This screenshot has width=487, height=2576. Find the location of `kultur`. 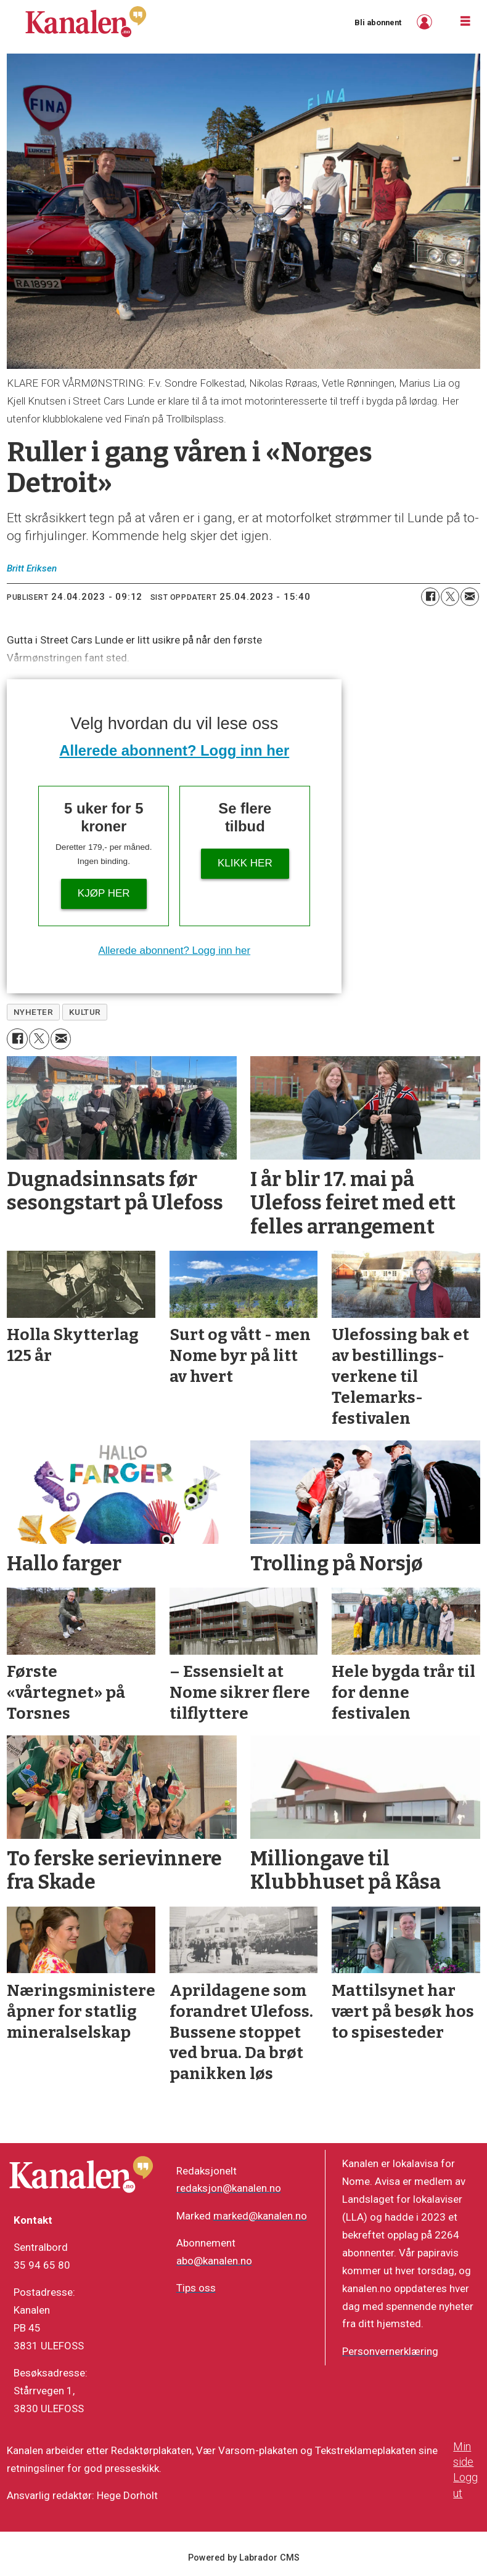

kultur is located at coordinates (85, 1012).